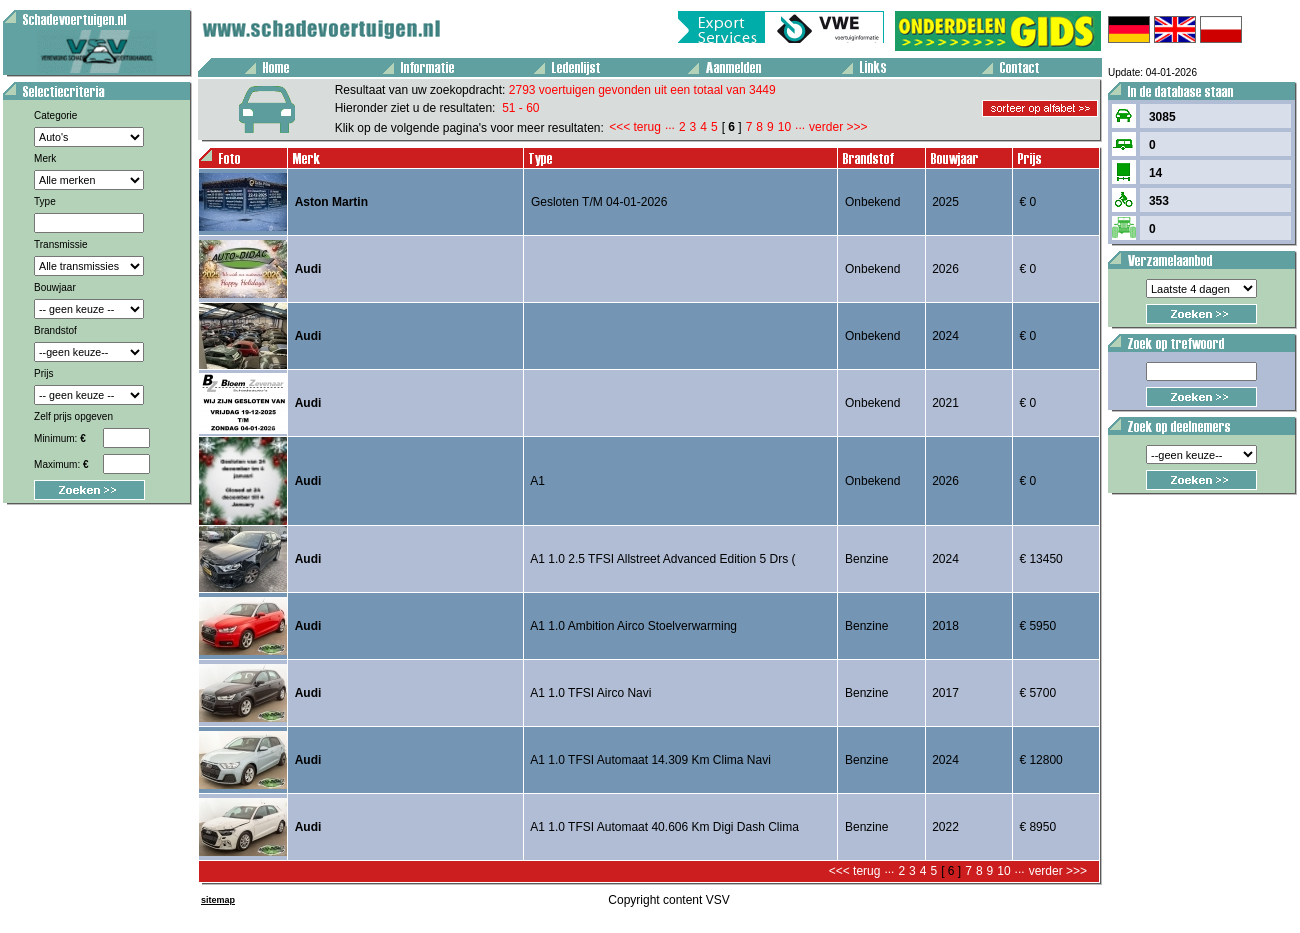 This screenshot has width=1300, height=933. What do you see at coordinates (6, 3) in the screenshot?
I see `Voertuig aanbod` at bounding box center [6, 3].